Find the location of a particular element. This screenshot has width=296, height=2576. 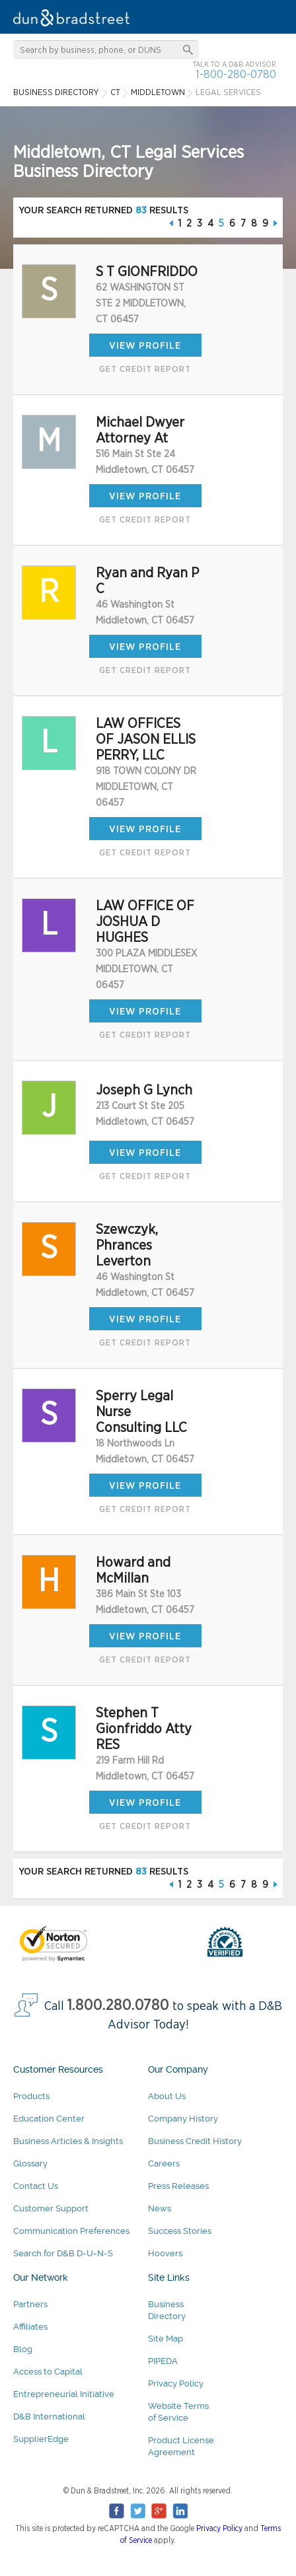

About Us is located at coordinates (167, 2096).